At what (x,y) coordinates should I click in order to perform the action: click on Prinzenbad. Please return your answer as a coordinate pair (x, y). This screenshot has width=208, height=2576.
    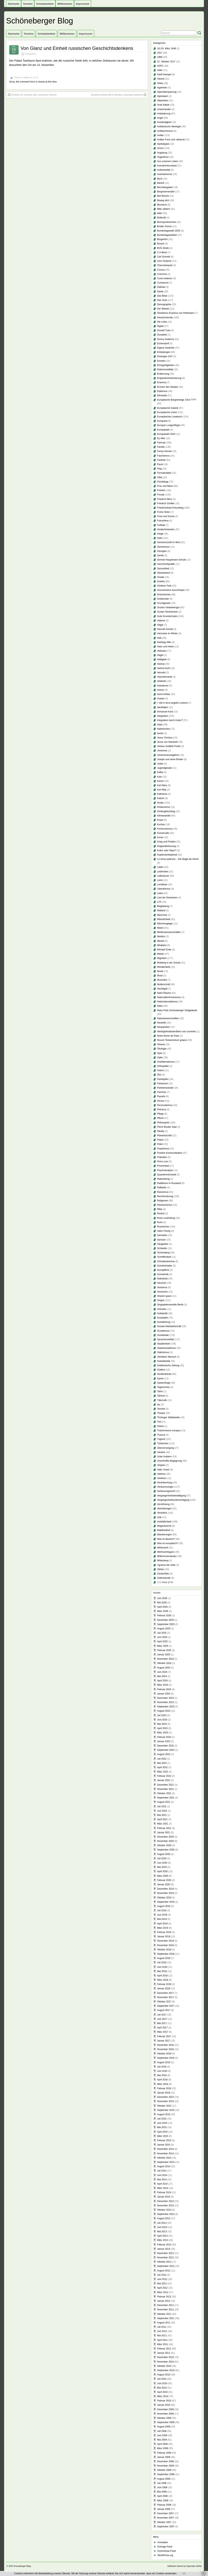
    Looking at the image, I should click on (163, 1165).